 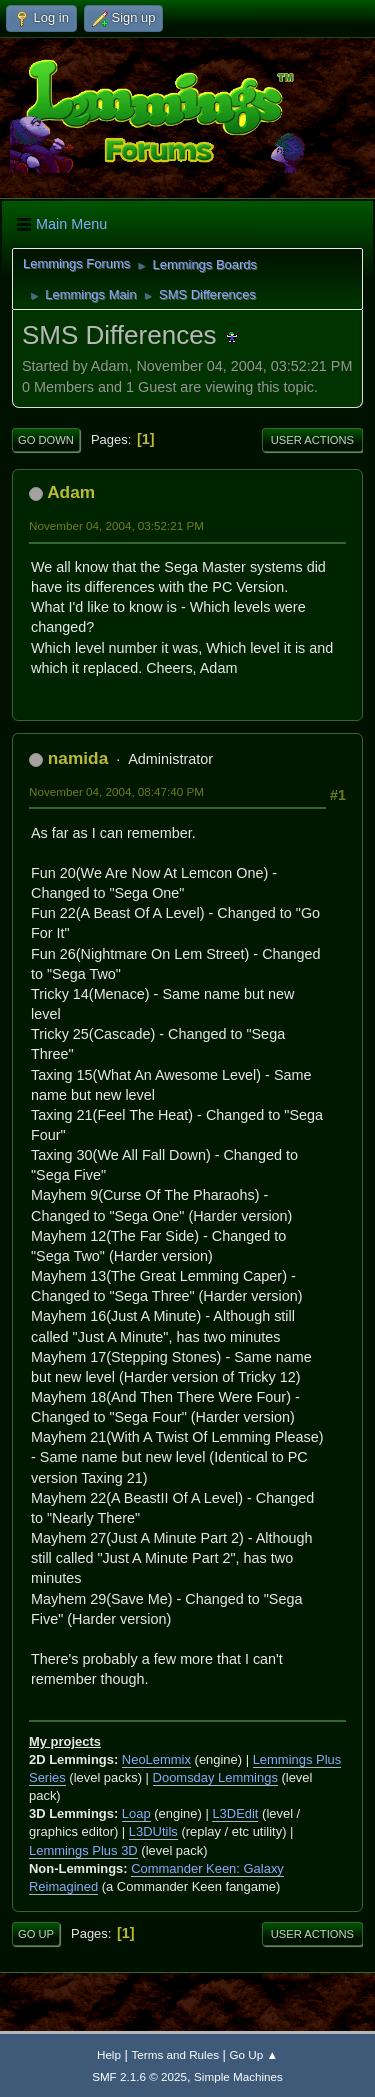 I want to click on L3DEdit, so click(x=235, y=1813).